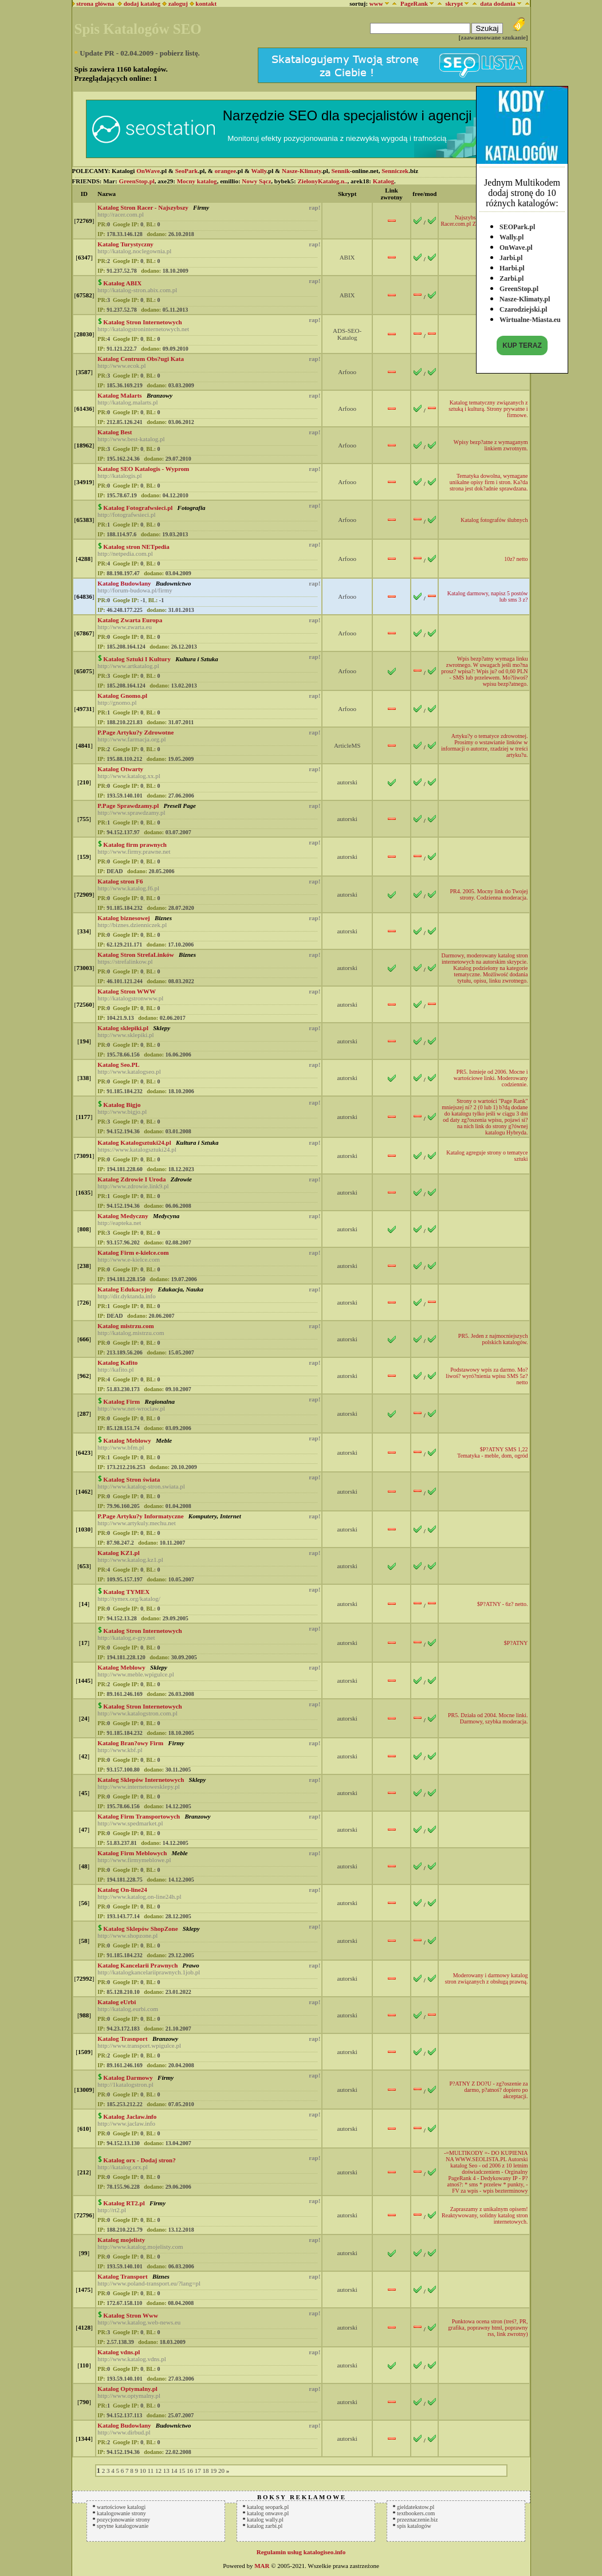 The height and width of the screenshot is (2576, 602). Describe the element at coordinates (135, 844) in the screenshot. I see `Katalog firm prawnych` at that location.